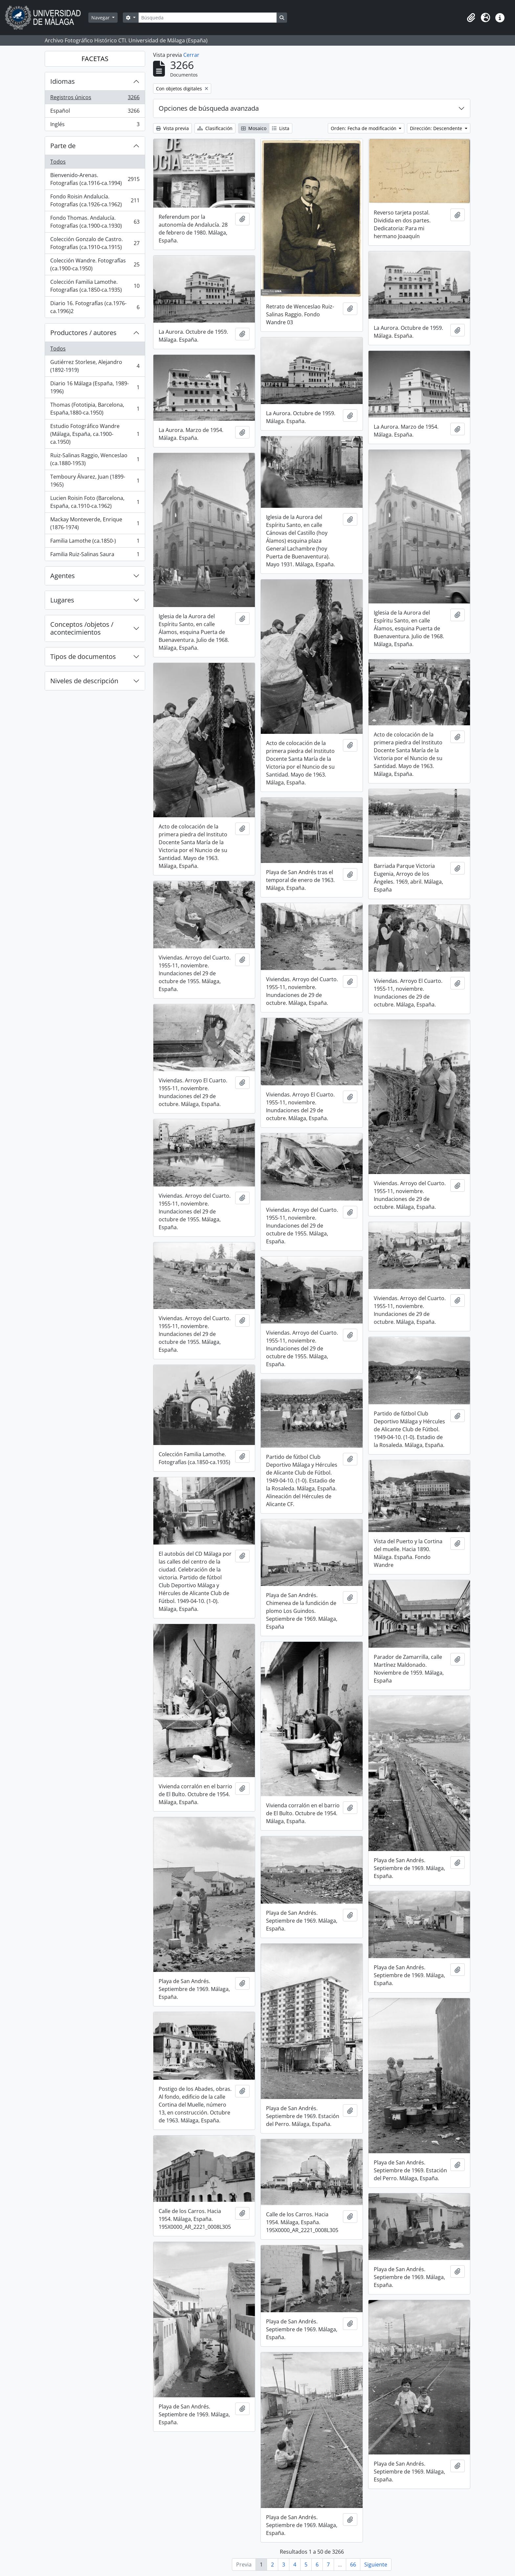 This screenshot has width=515, height=2576. What do you see at coordinates (172, 128) in the screenshot?
I see `Vista previa` at bounding box center [172, 128].